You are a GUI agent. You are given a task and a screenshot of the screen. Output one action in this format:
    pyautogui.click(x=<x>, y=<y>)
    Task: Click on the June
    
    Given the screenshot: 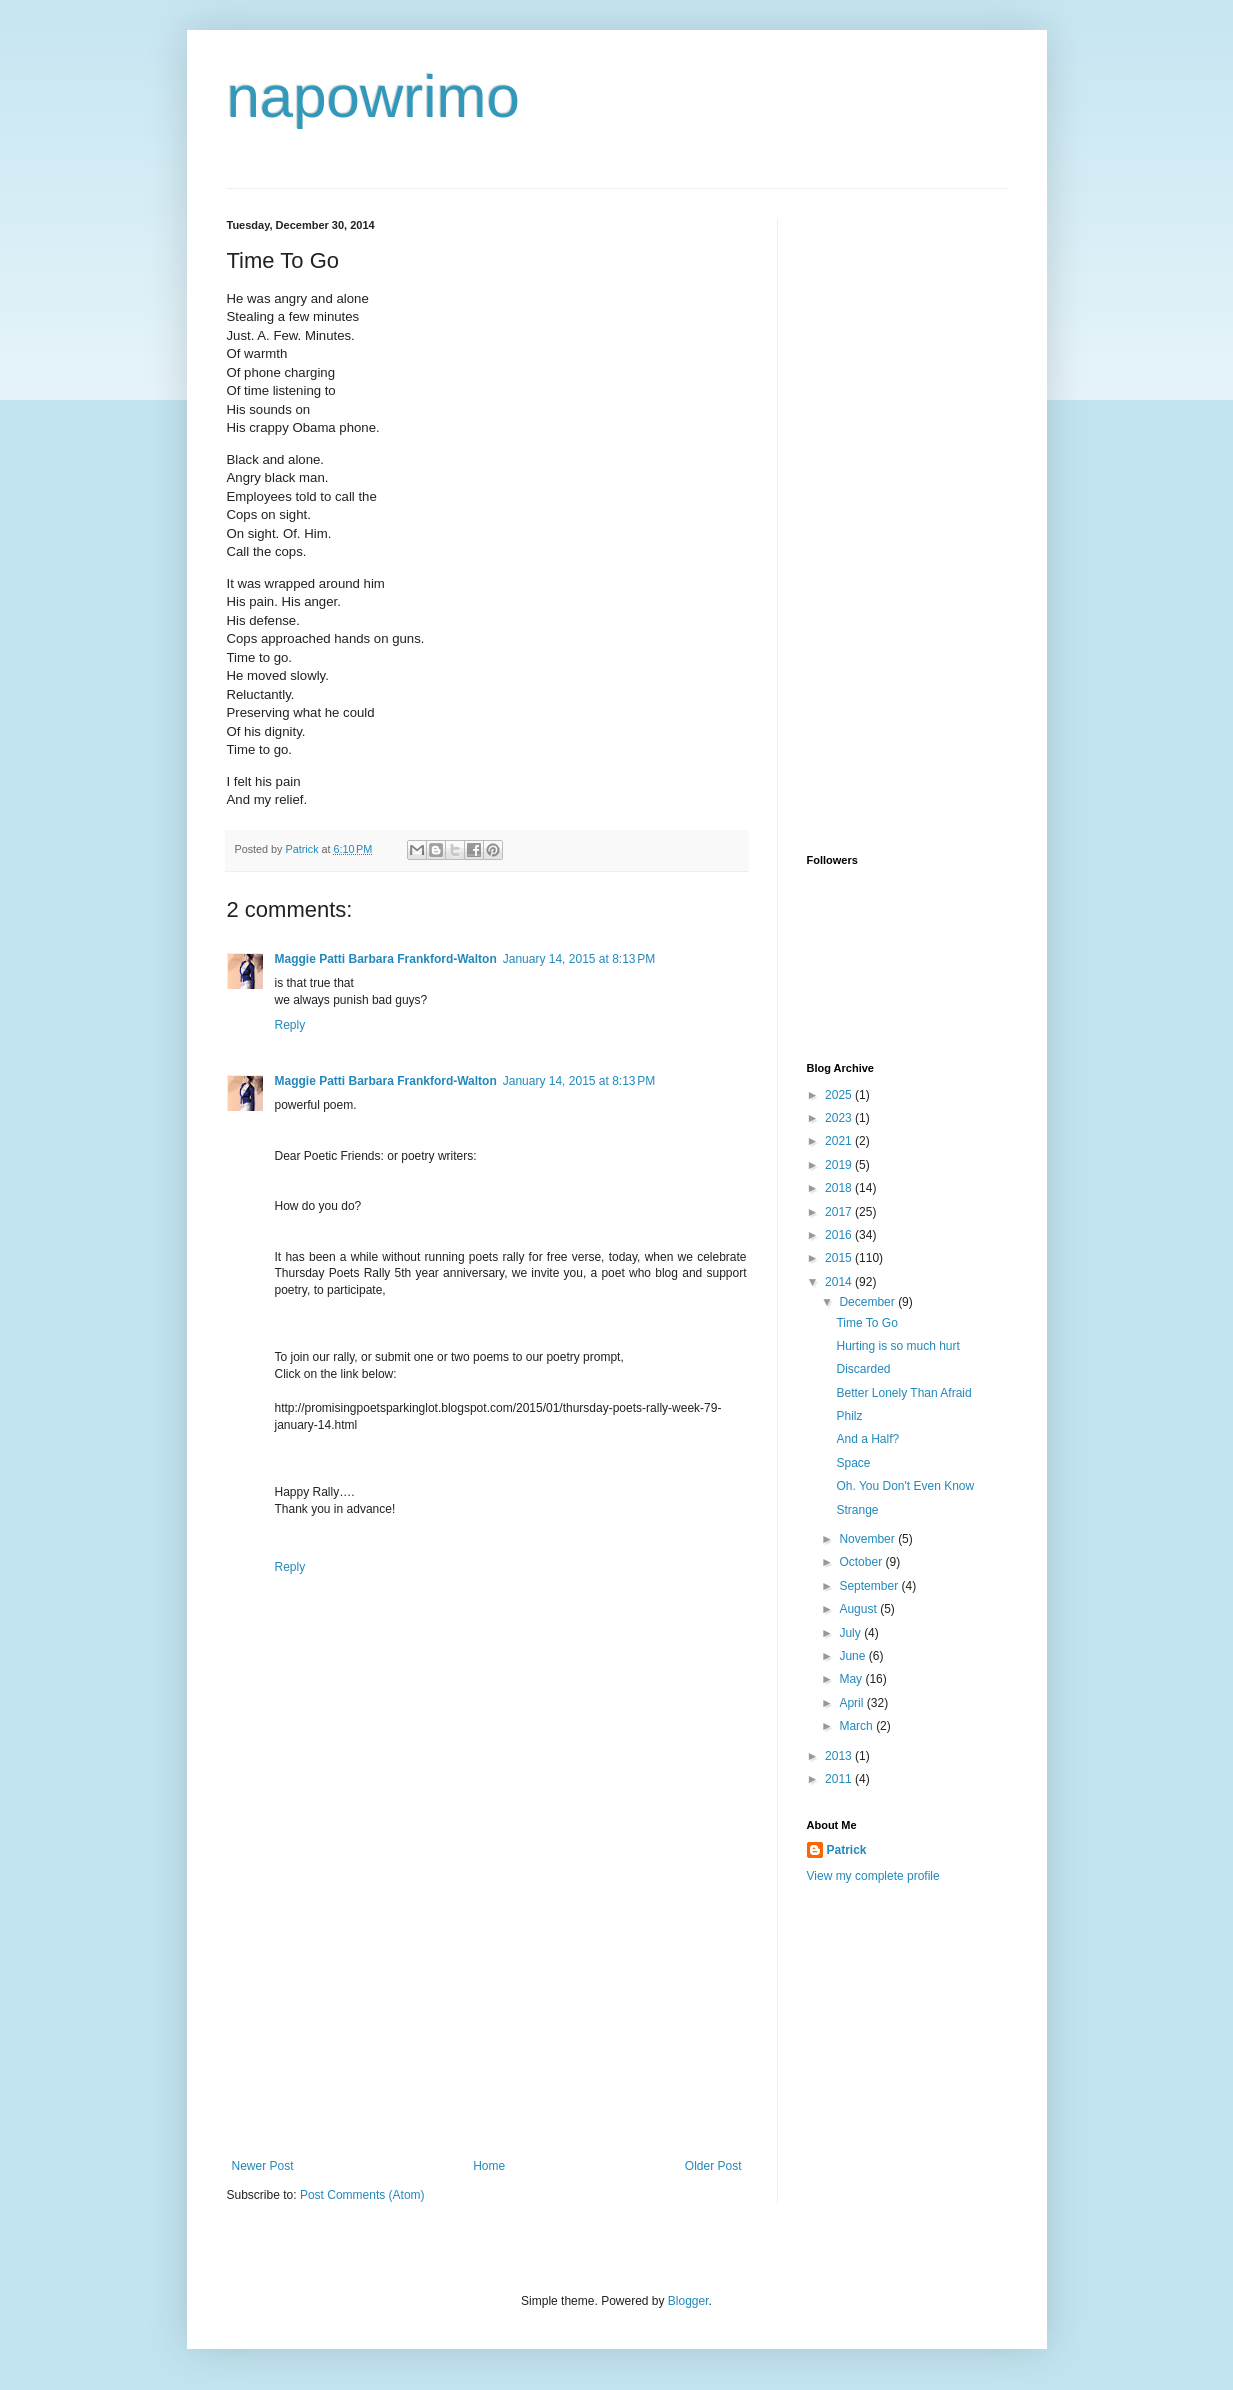 What is the action you would take?
    pyautogui.click(x=853, y=1656)
    